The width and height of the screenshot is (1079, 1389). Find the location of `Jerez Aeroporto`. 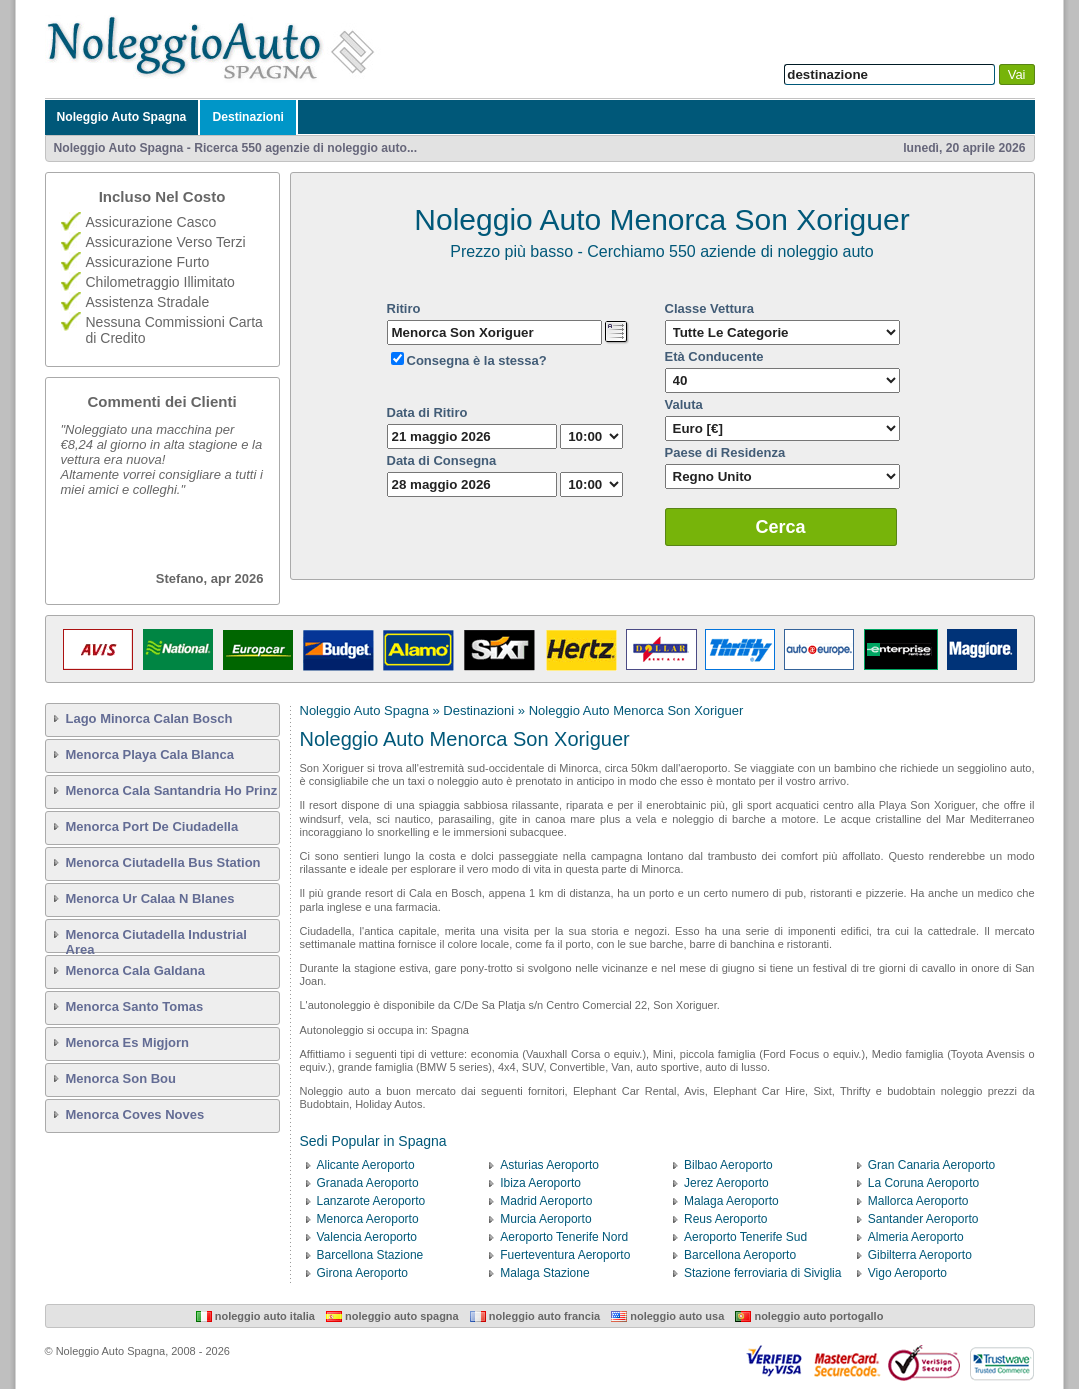

Jerez Aeroporto is located at coordinates (726, 1183).